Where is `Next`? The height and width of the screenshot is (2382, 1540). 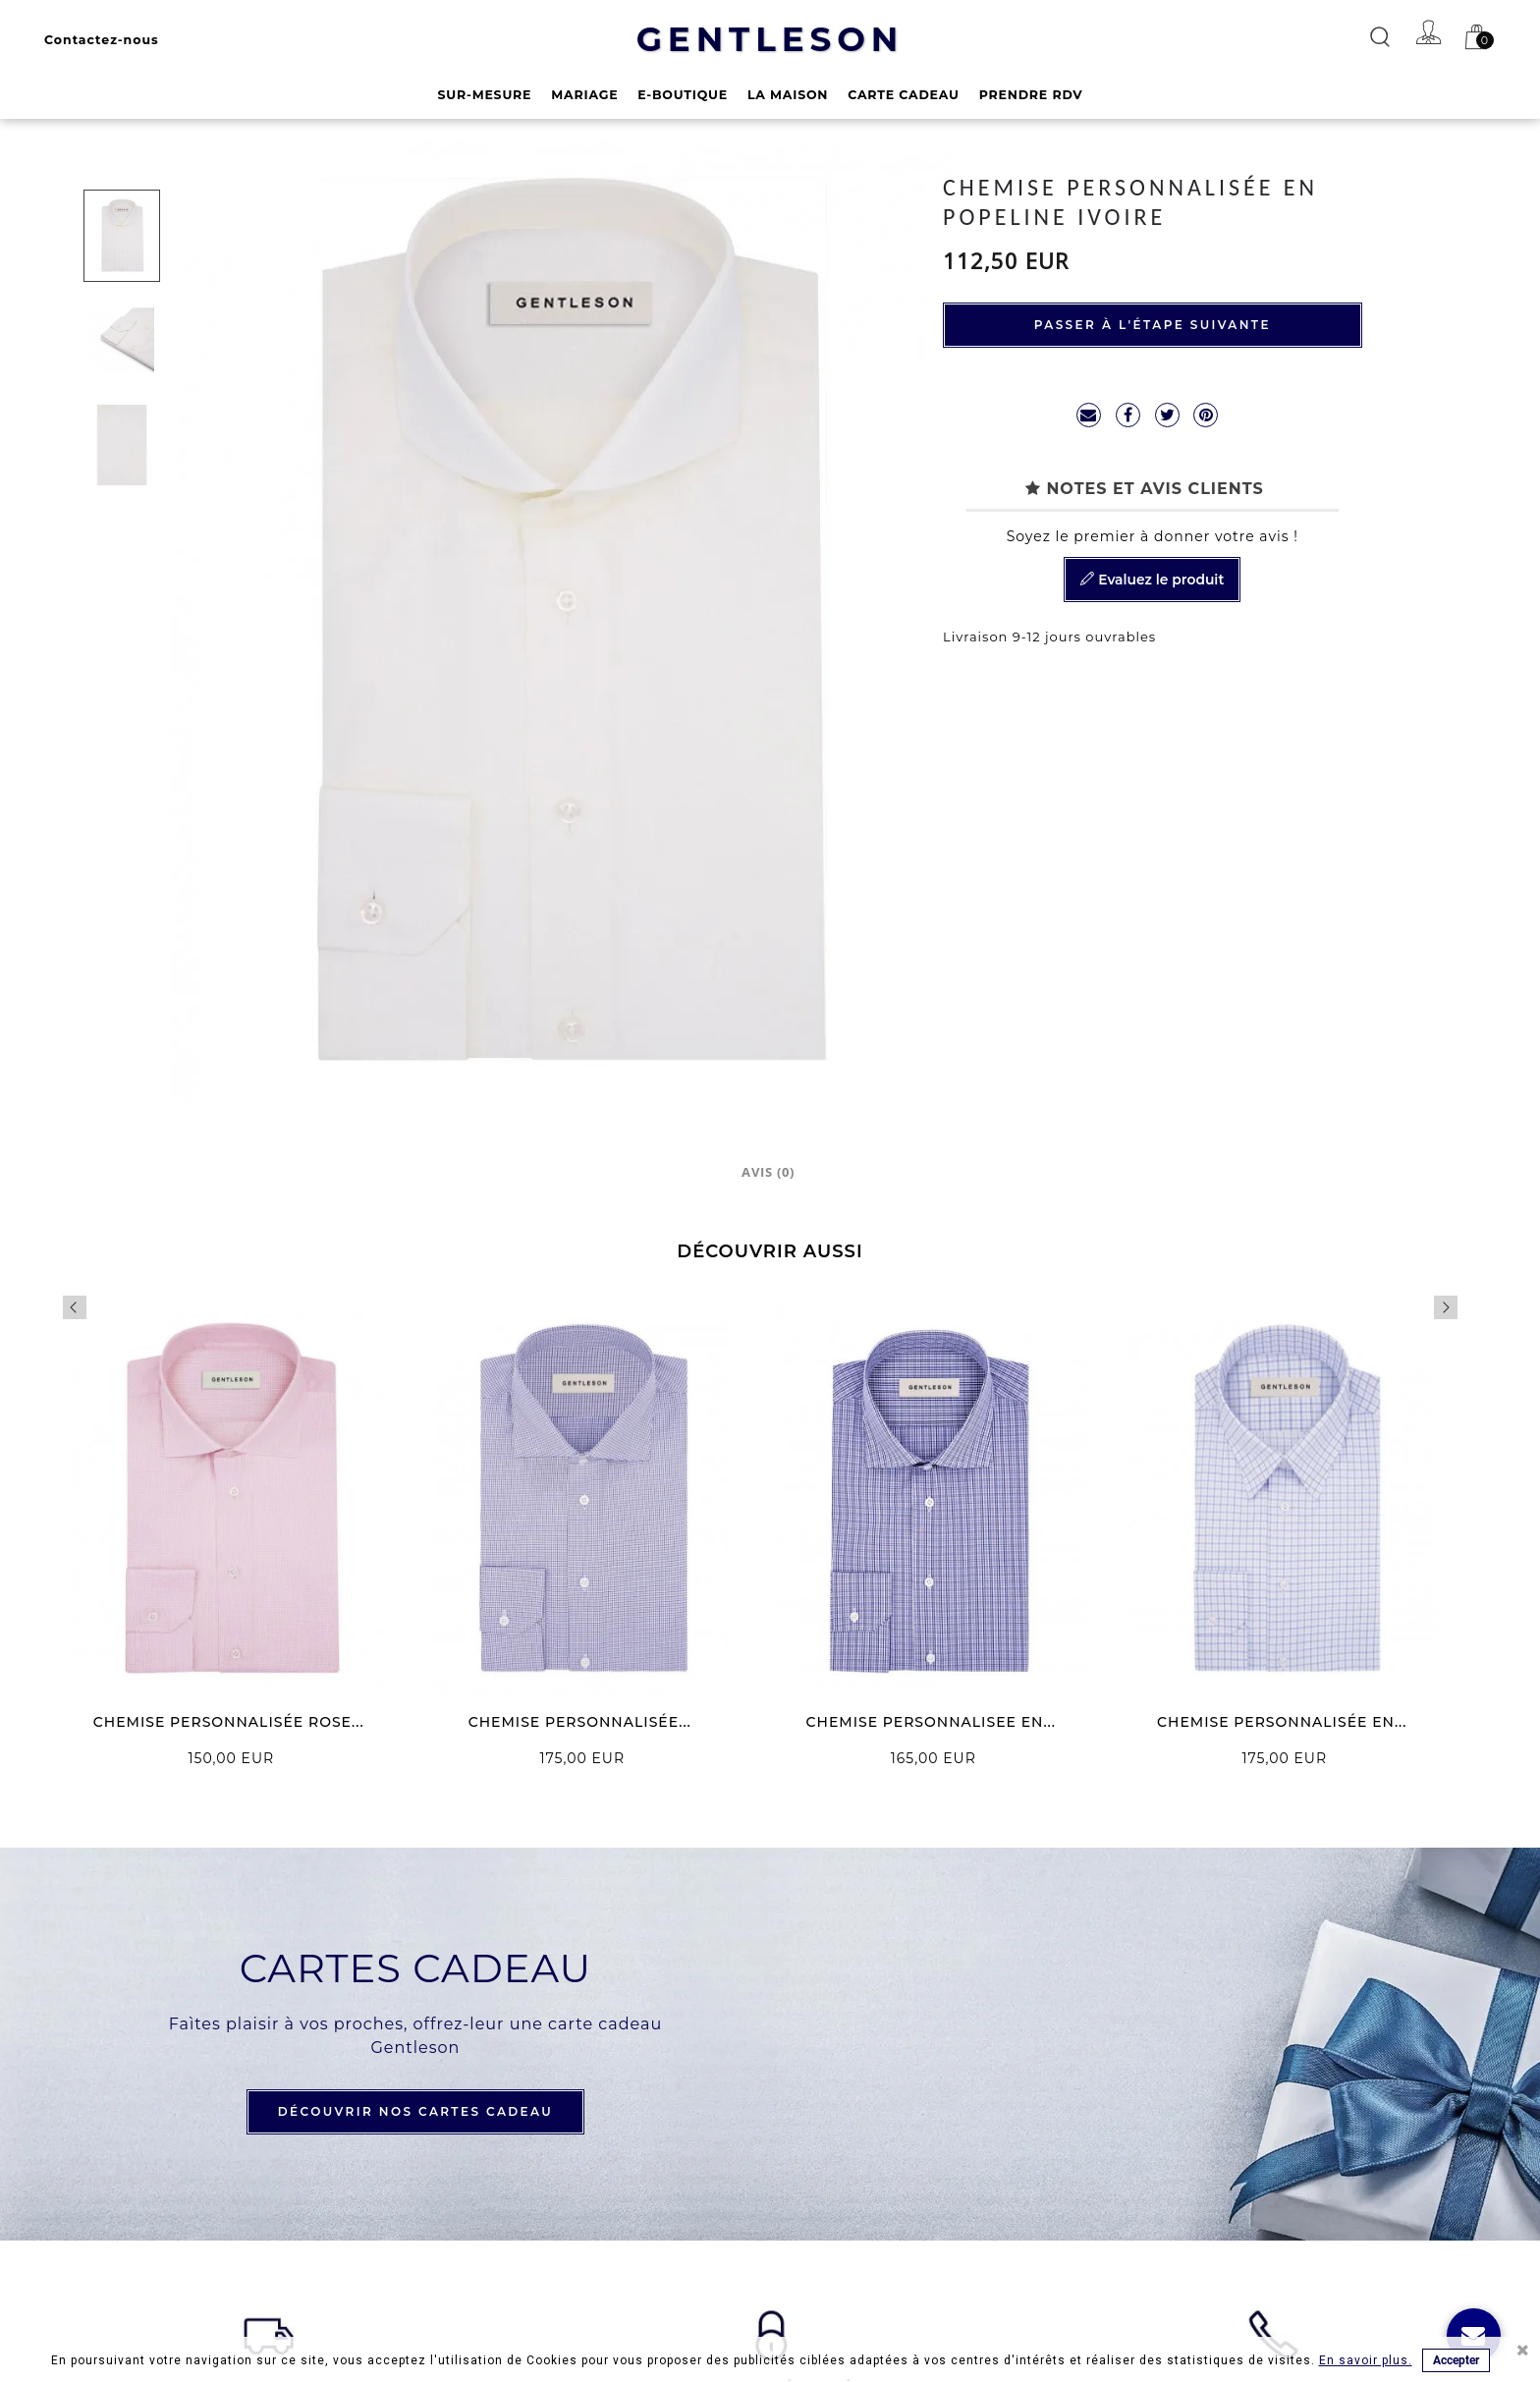 Next is located at coordinates (1446, 1307).